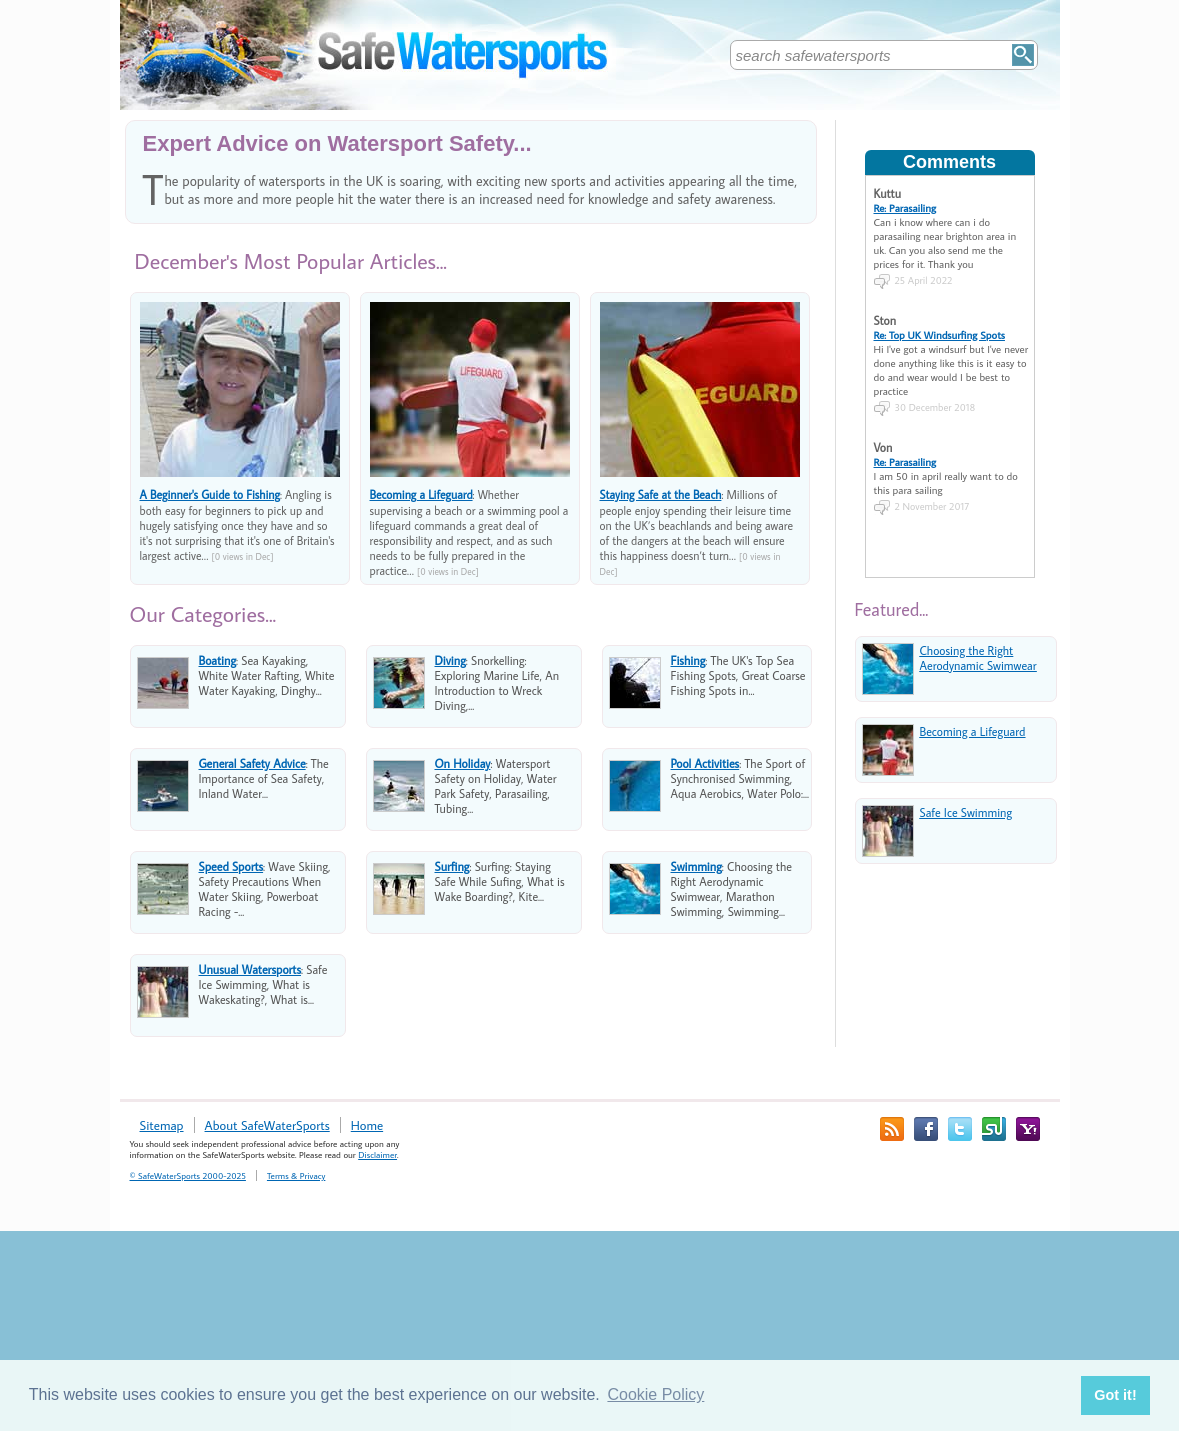  I want to click on Got it! [button], so click(1115, 1395).